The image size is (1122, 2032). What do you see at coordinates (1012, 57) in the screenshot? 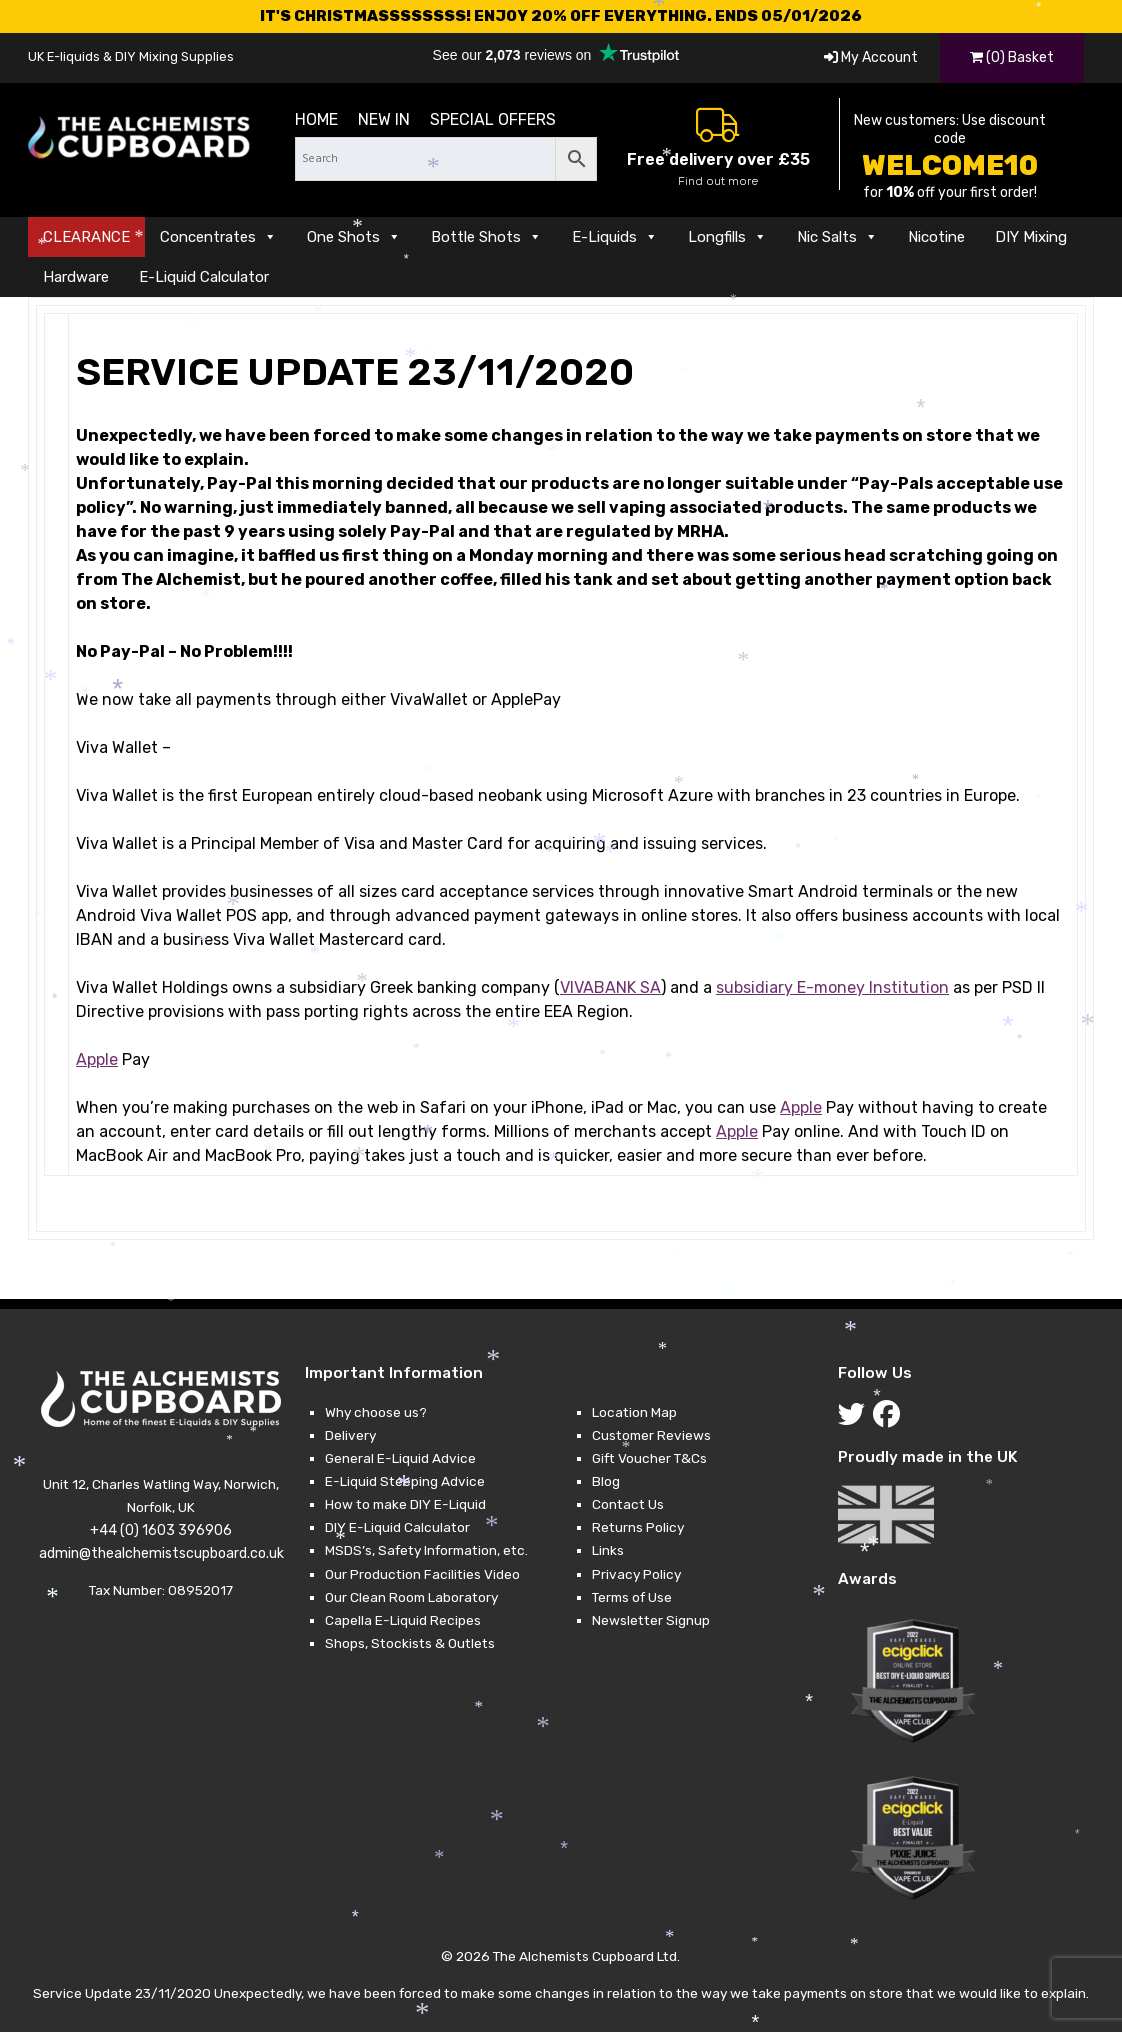
I see `(0) Basket` at bounding box center [1012, 57].